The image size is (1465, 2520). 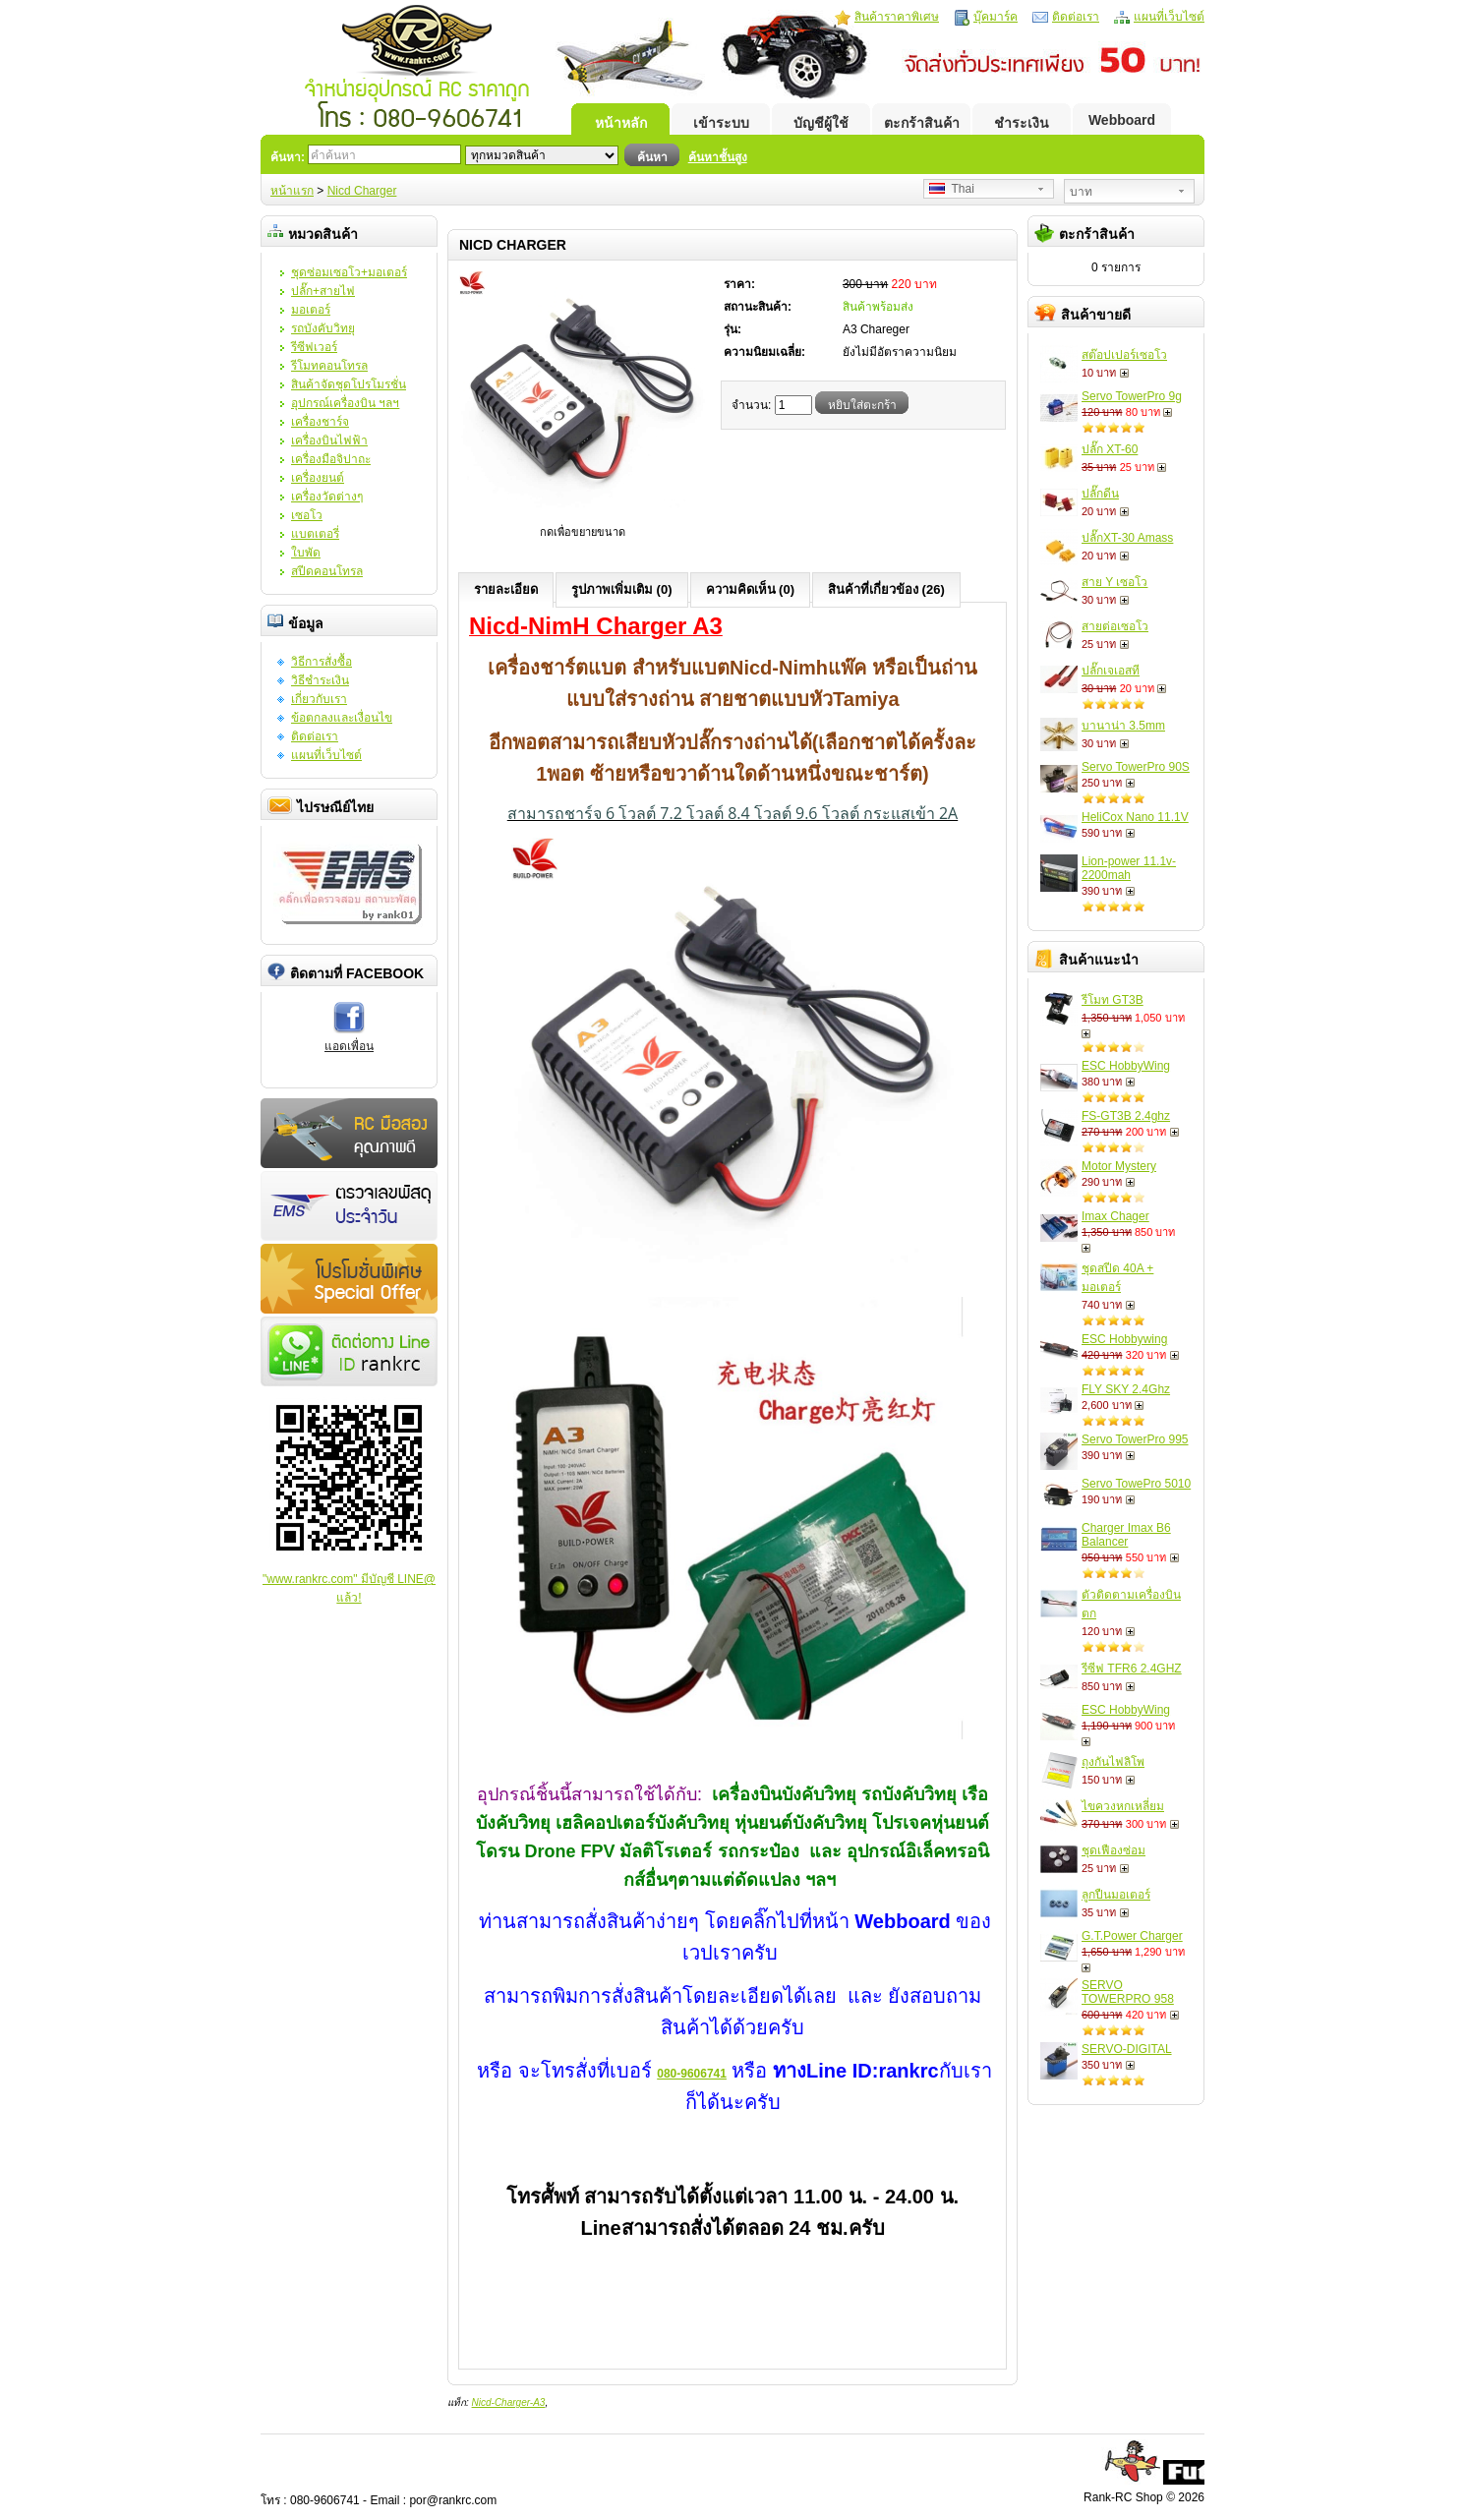 What do you see at coordinates (331, 459) in the screenshot?
I see `เครื่องมือจิปาถะ` at bounding box center [331, 459].